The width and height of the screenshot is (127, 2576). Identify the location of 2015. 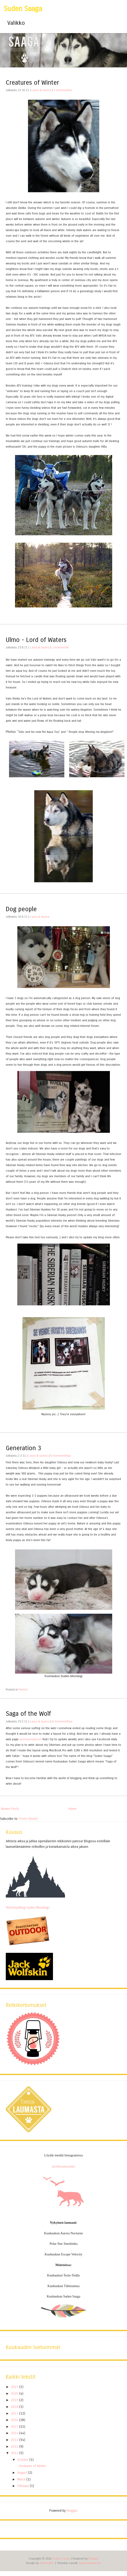
(15, 2427).